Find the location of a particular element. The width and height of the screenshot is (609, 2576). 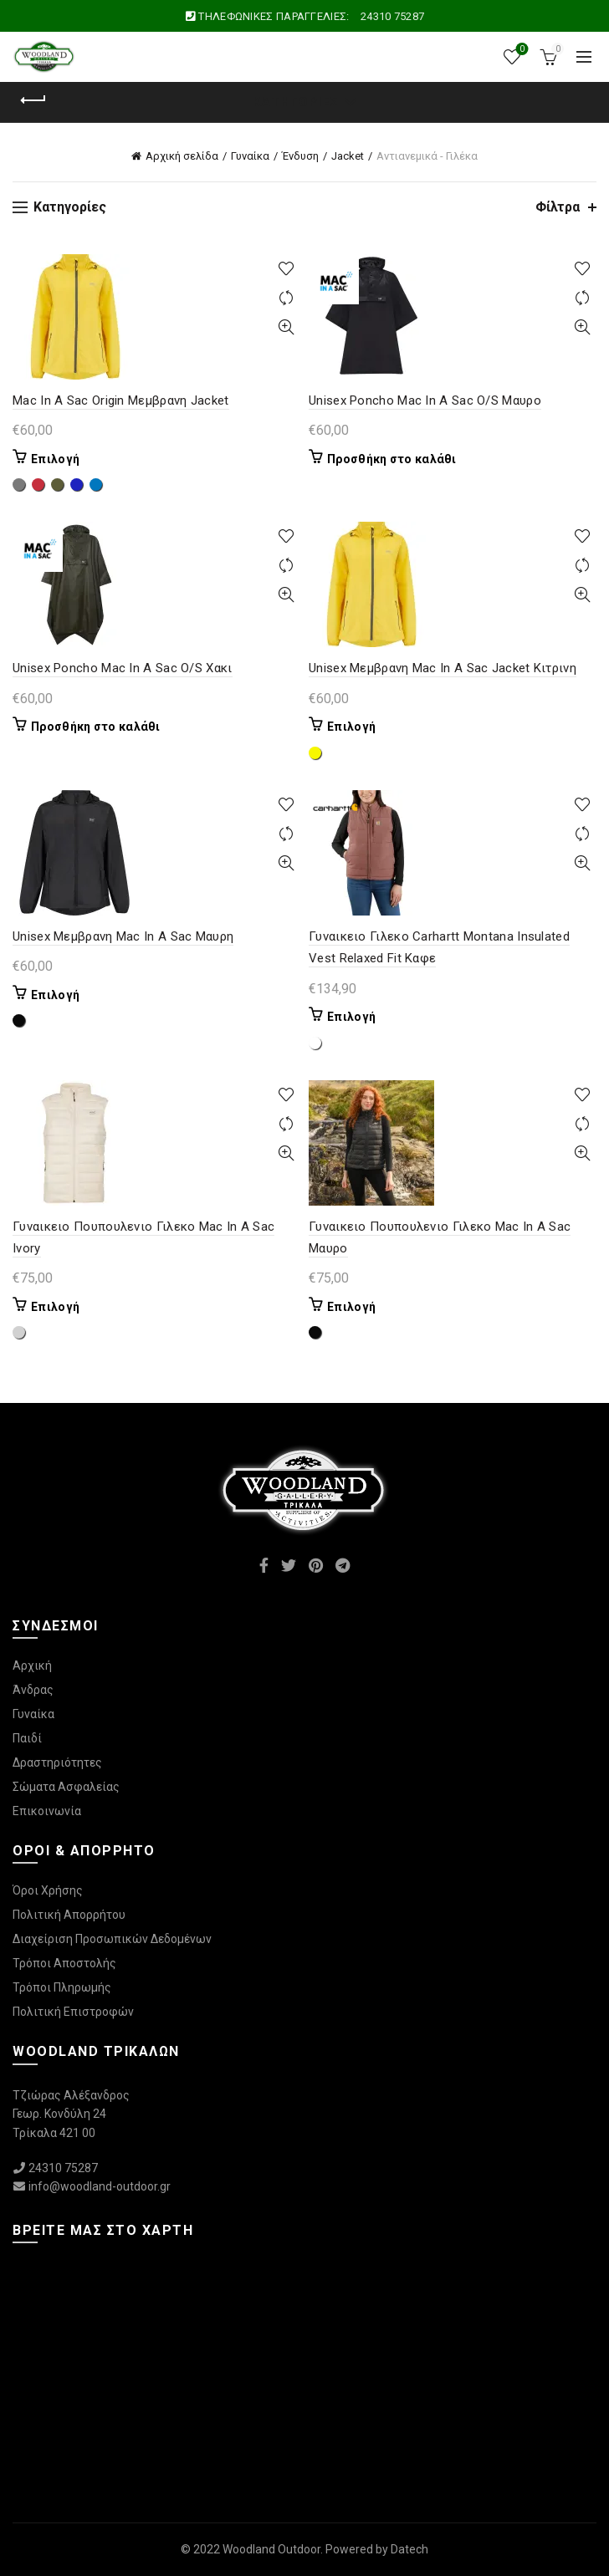

Αρχική is located at coordinates (32, 1665).